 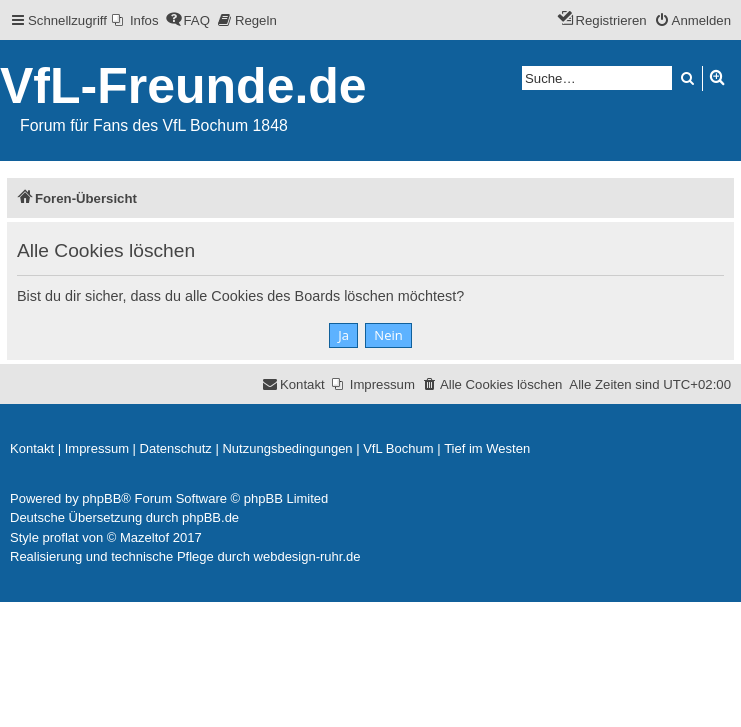 I want to click on phpBB, so click(x=101, y=498).